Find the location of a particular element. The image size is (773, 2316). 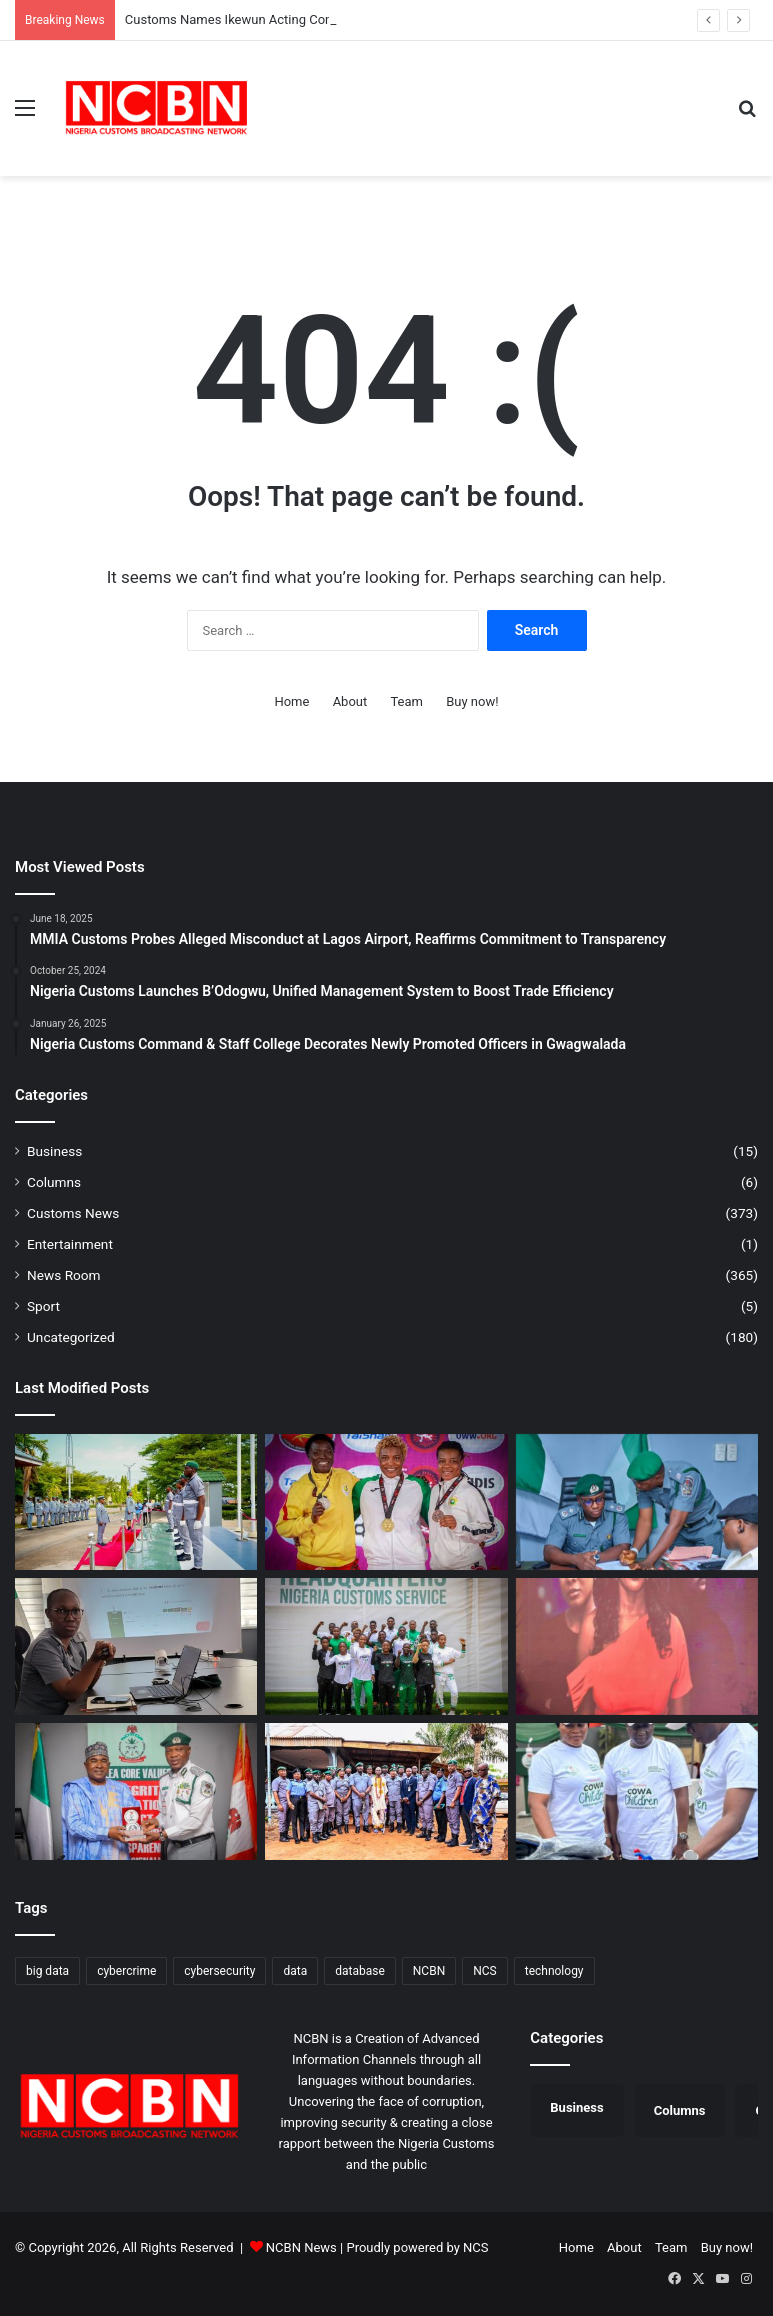

cybersecurity [cybersecurity (1 item)] is located at coordinates (219, 1971).